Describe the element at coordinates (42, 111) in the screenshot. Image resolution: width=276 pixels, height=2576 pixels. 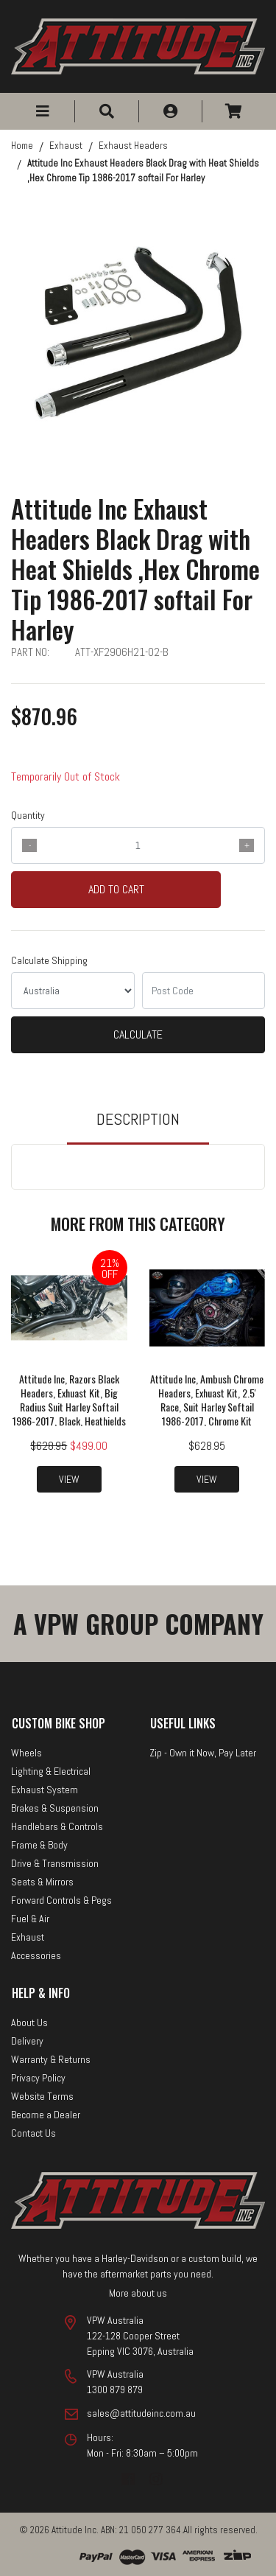
I see `[button]` at that location.